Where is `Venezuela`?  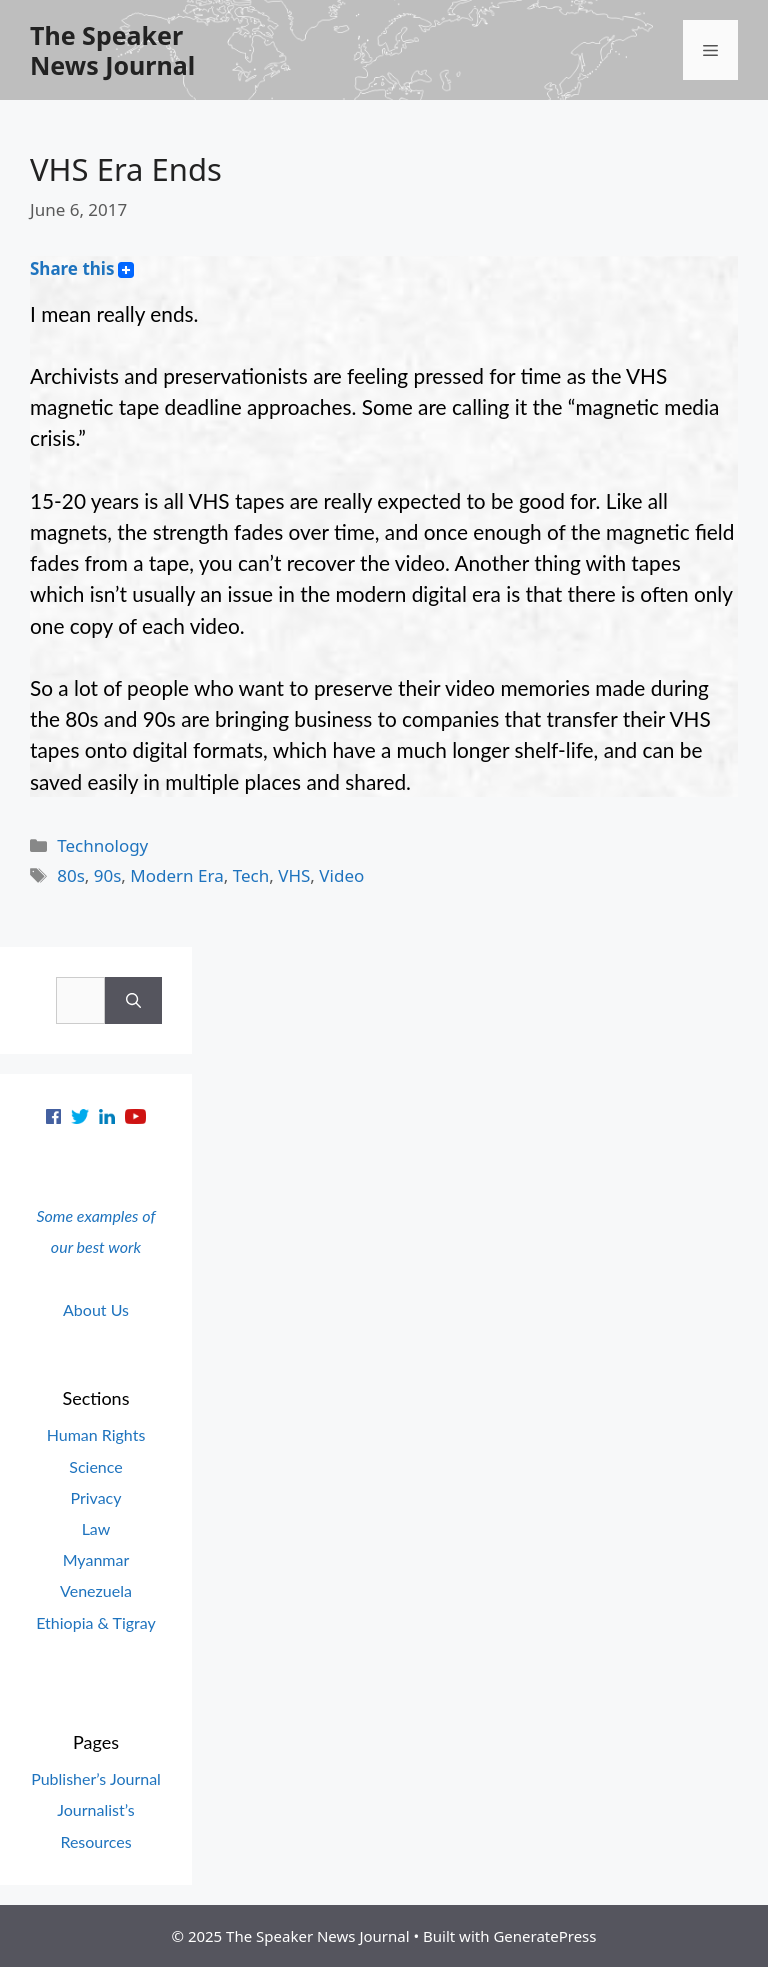 Venezuela is located at coordinates (96, 1590).